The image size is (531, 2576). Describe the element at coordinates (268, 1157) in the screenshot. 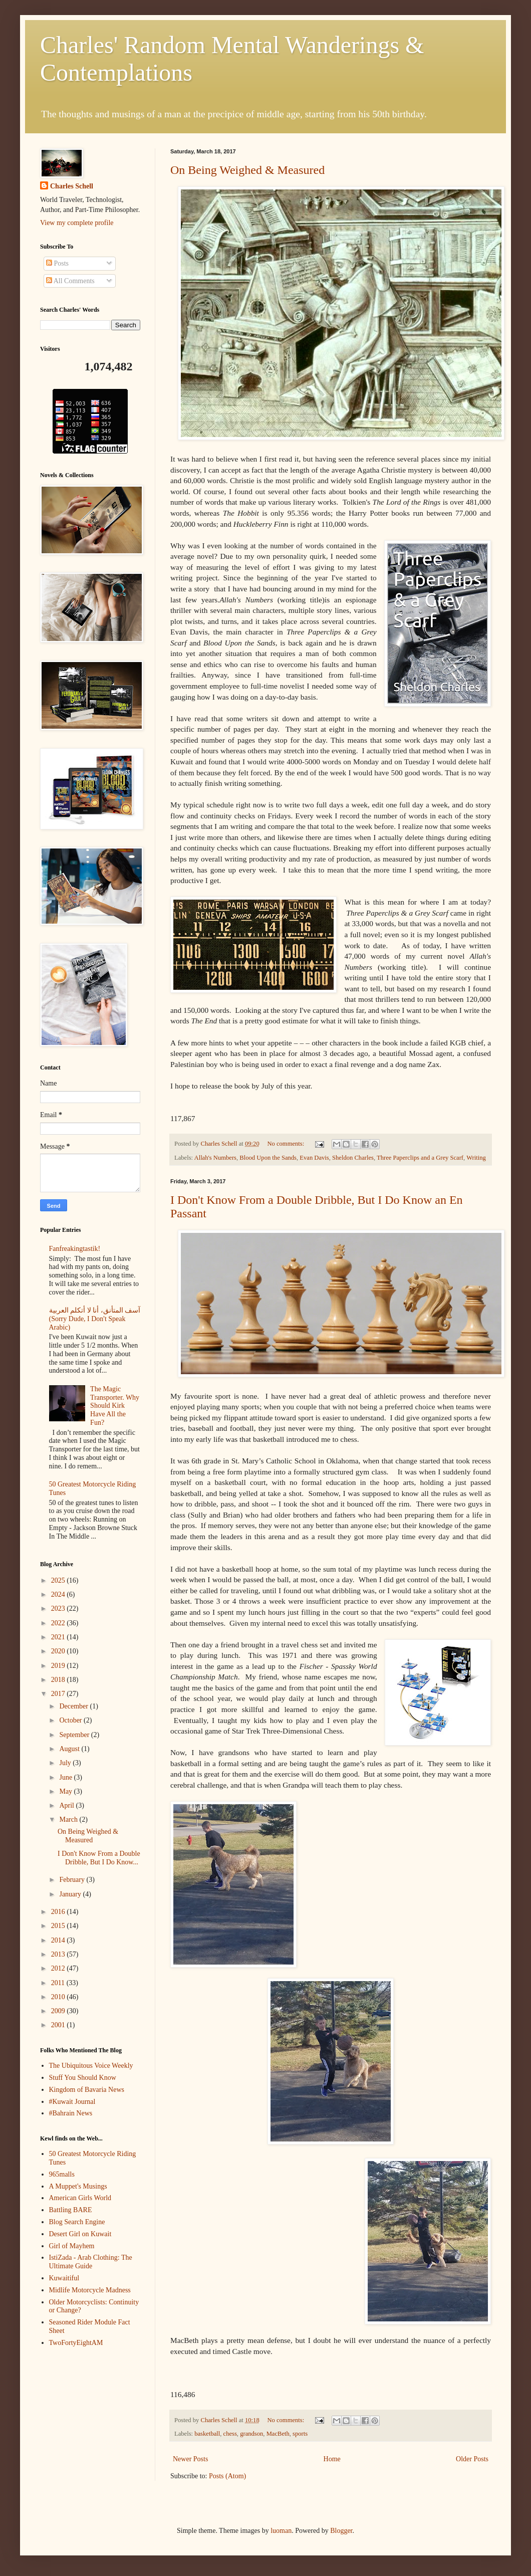

I see `Blood Upon the Sands` at that location.